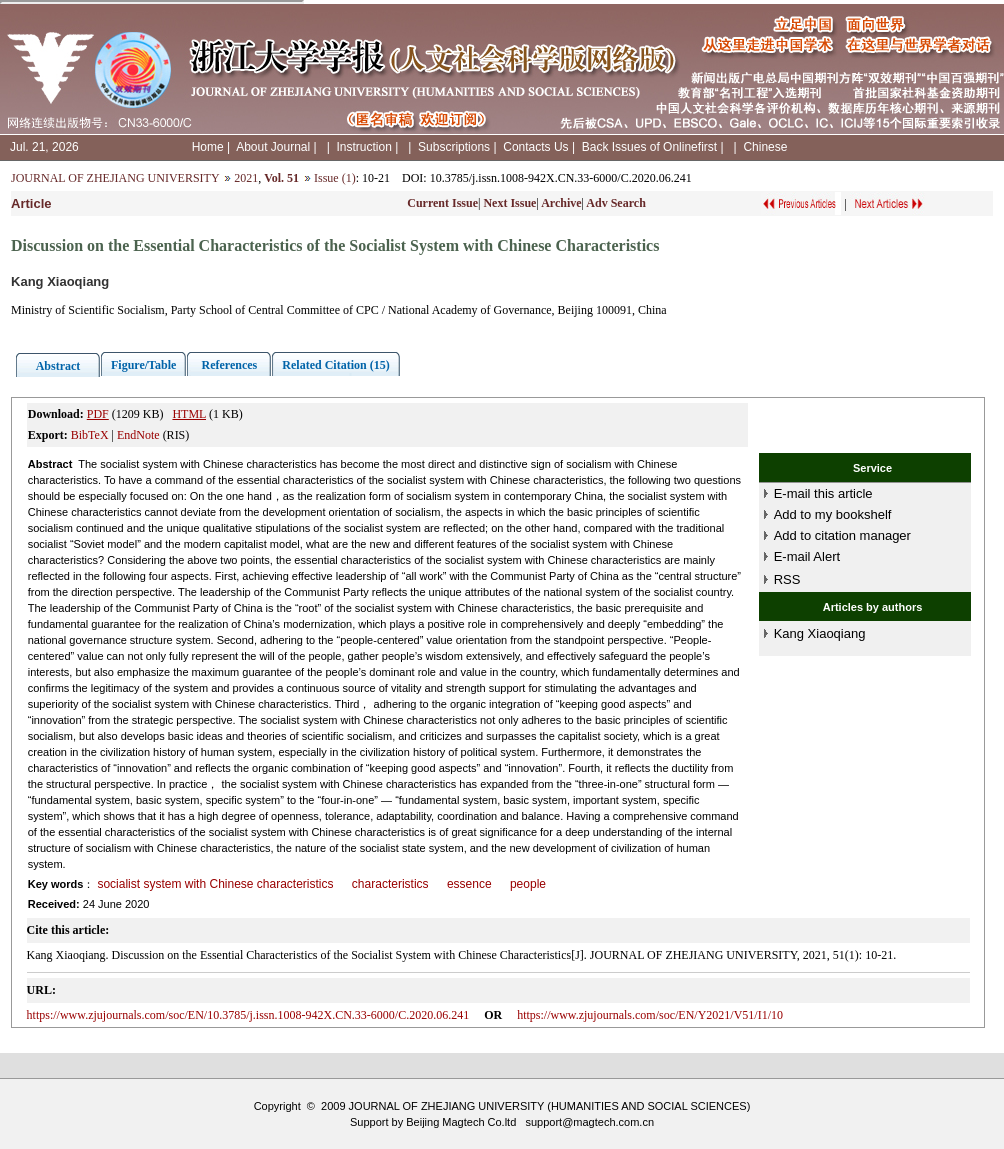  Describe the element at coordinates (469, 884) in the screenshot. I see `essence` at that location.